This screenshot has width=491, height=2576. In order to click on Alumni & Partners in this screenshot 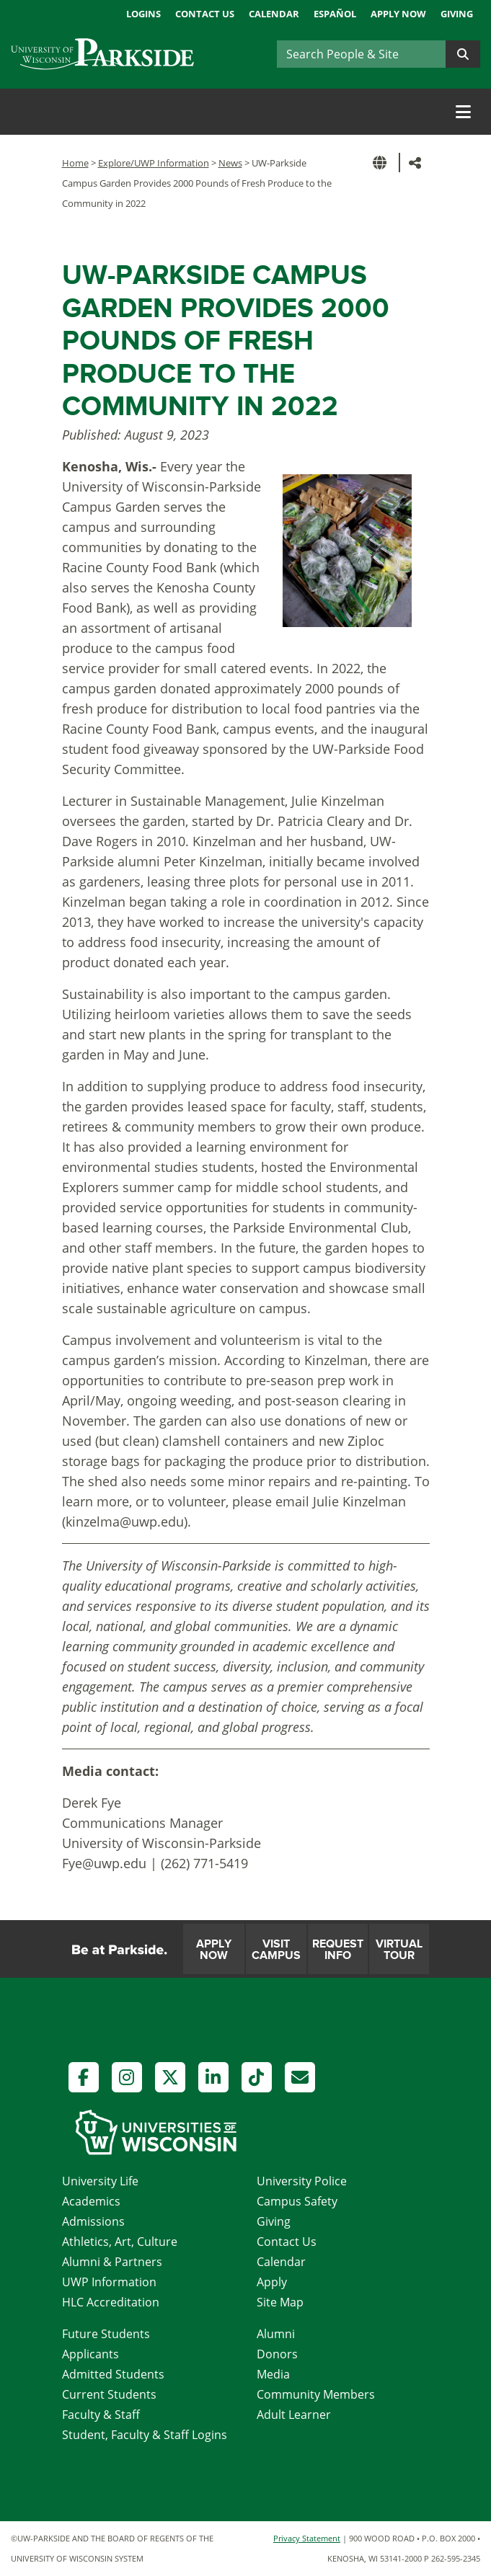, I will do `click(112, 2262)`.